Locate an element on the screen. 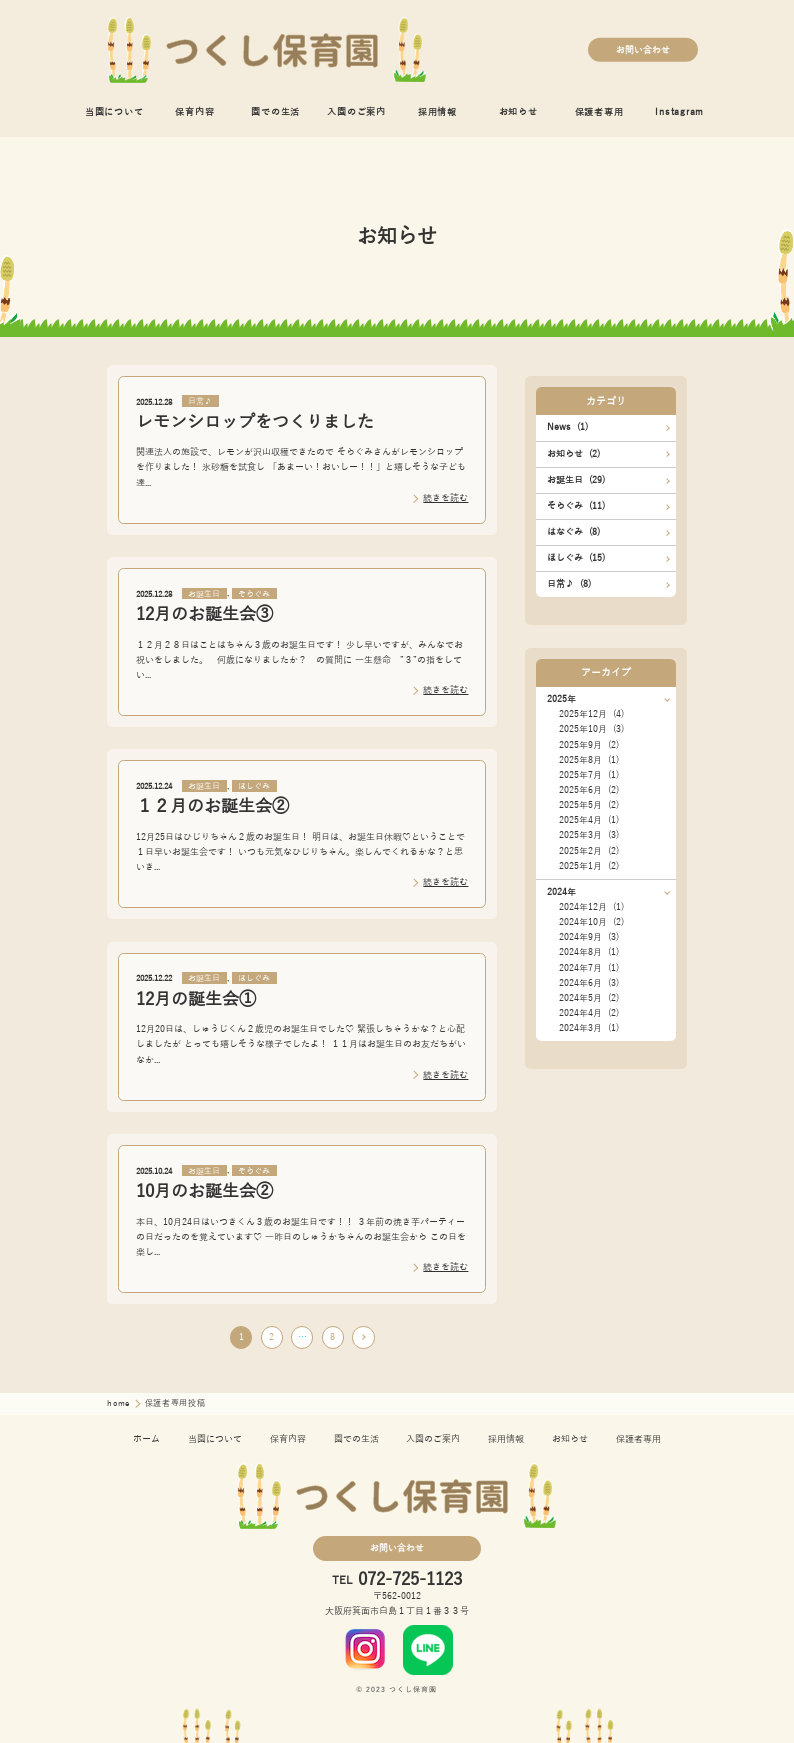 This screenshot has width=794, height=1743. 園での生活 is located at coordinates (275, 112).